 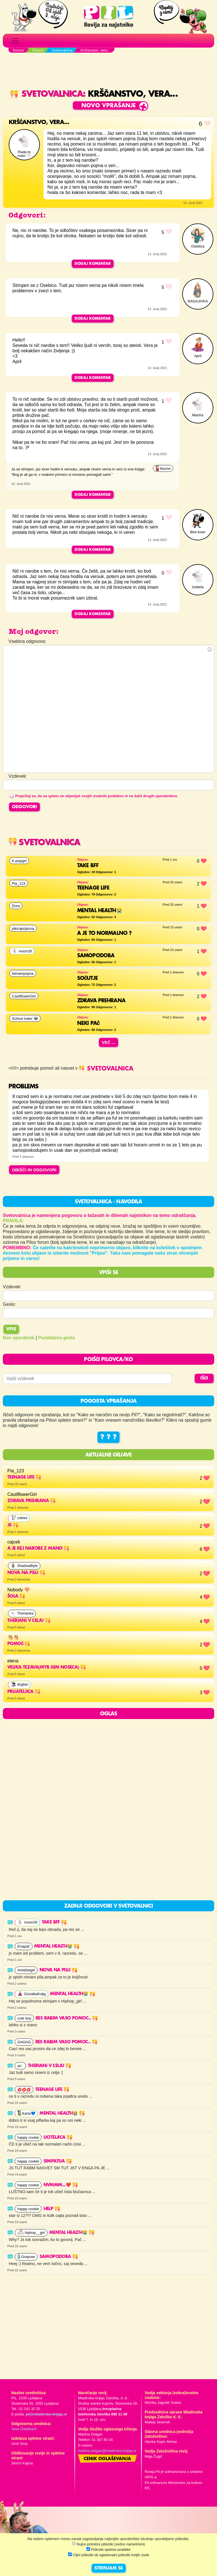 I want to click on IŠČI, so click(x=204, y=1378).